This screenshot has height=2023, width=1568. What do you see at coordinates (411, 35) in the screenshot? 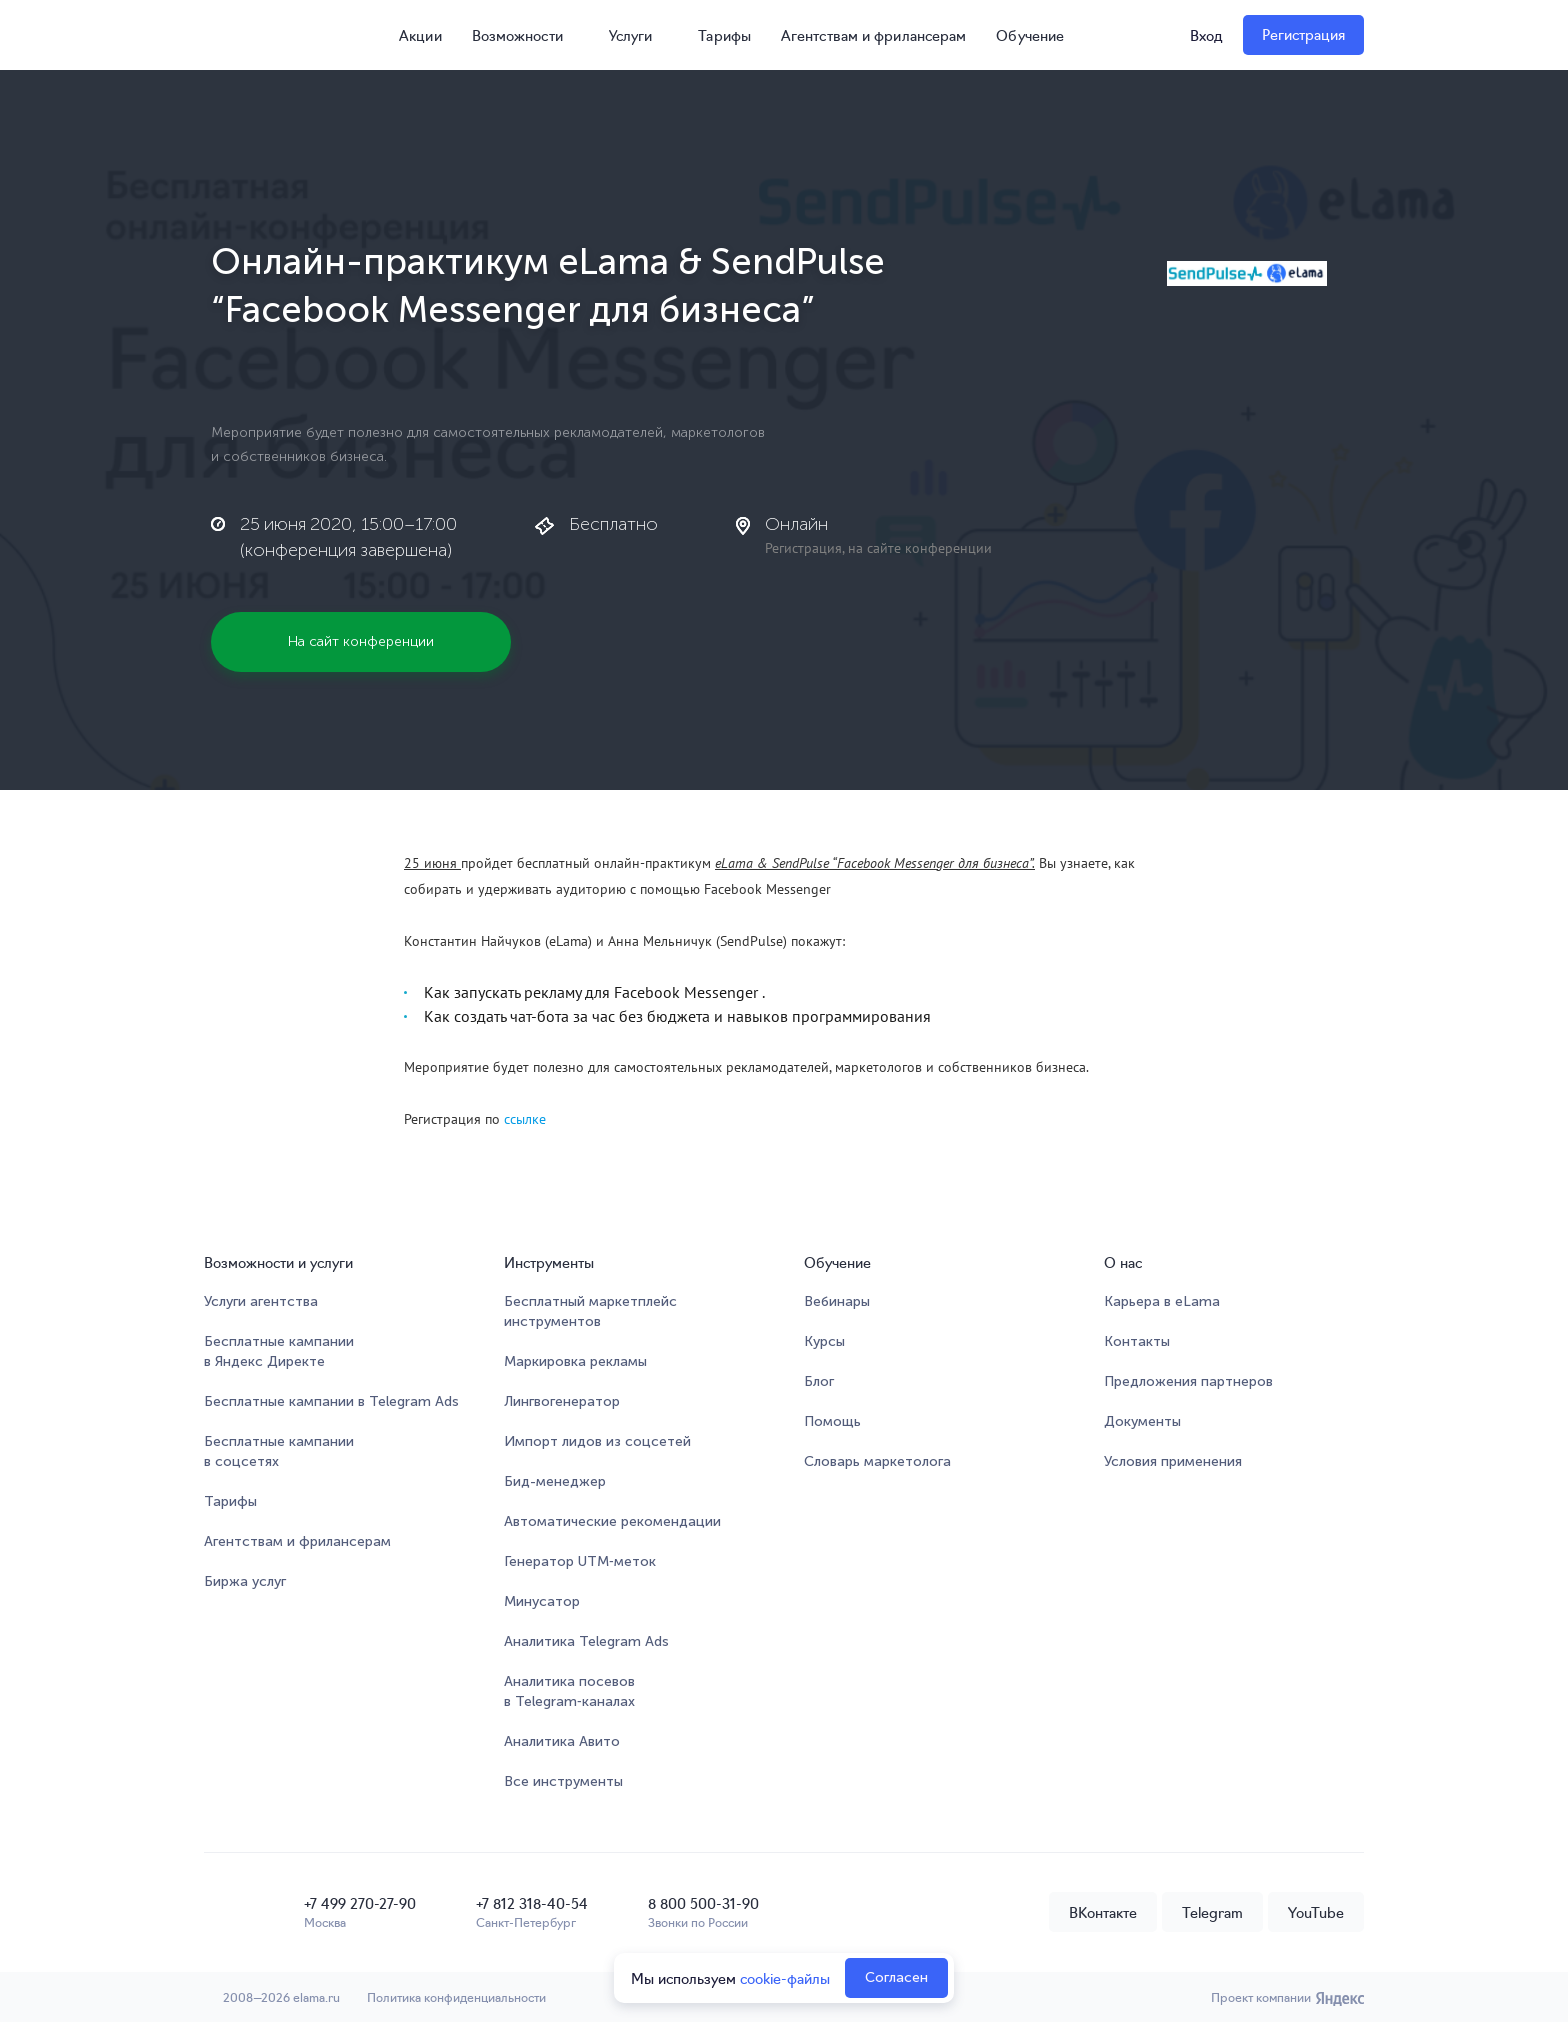
I see `Акции` at bounding box center [411, 35].